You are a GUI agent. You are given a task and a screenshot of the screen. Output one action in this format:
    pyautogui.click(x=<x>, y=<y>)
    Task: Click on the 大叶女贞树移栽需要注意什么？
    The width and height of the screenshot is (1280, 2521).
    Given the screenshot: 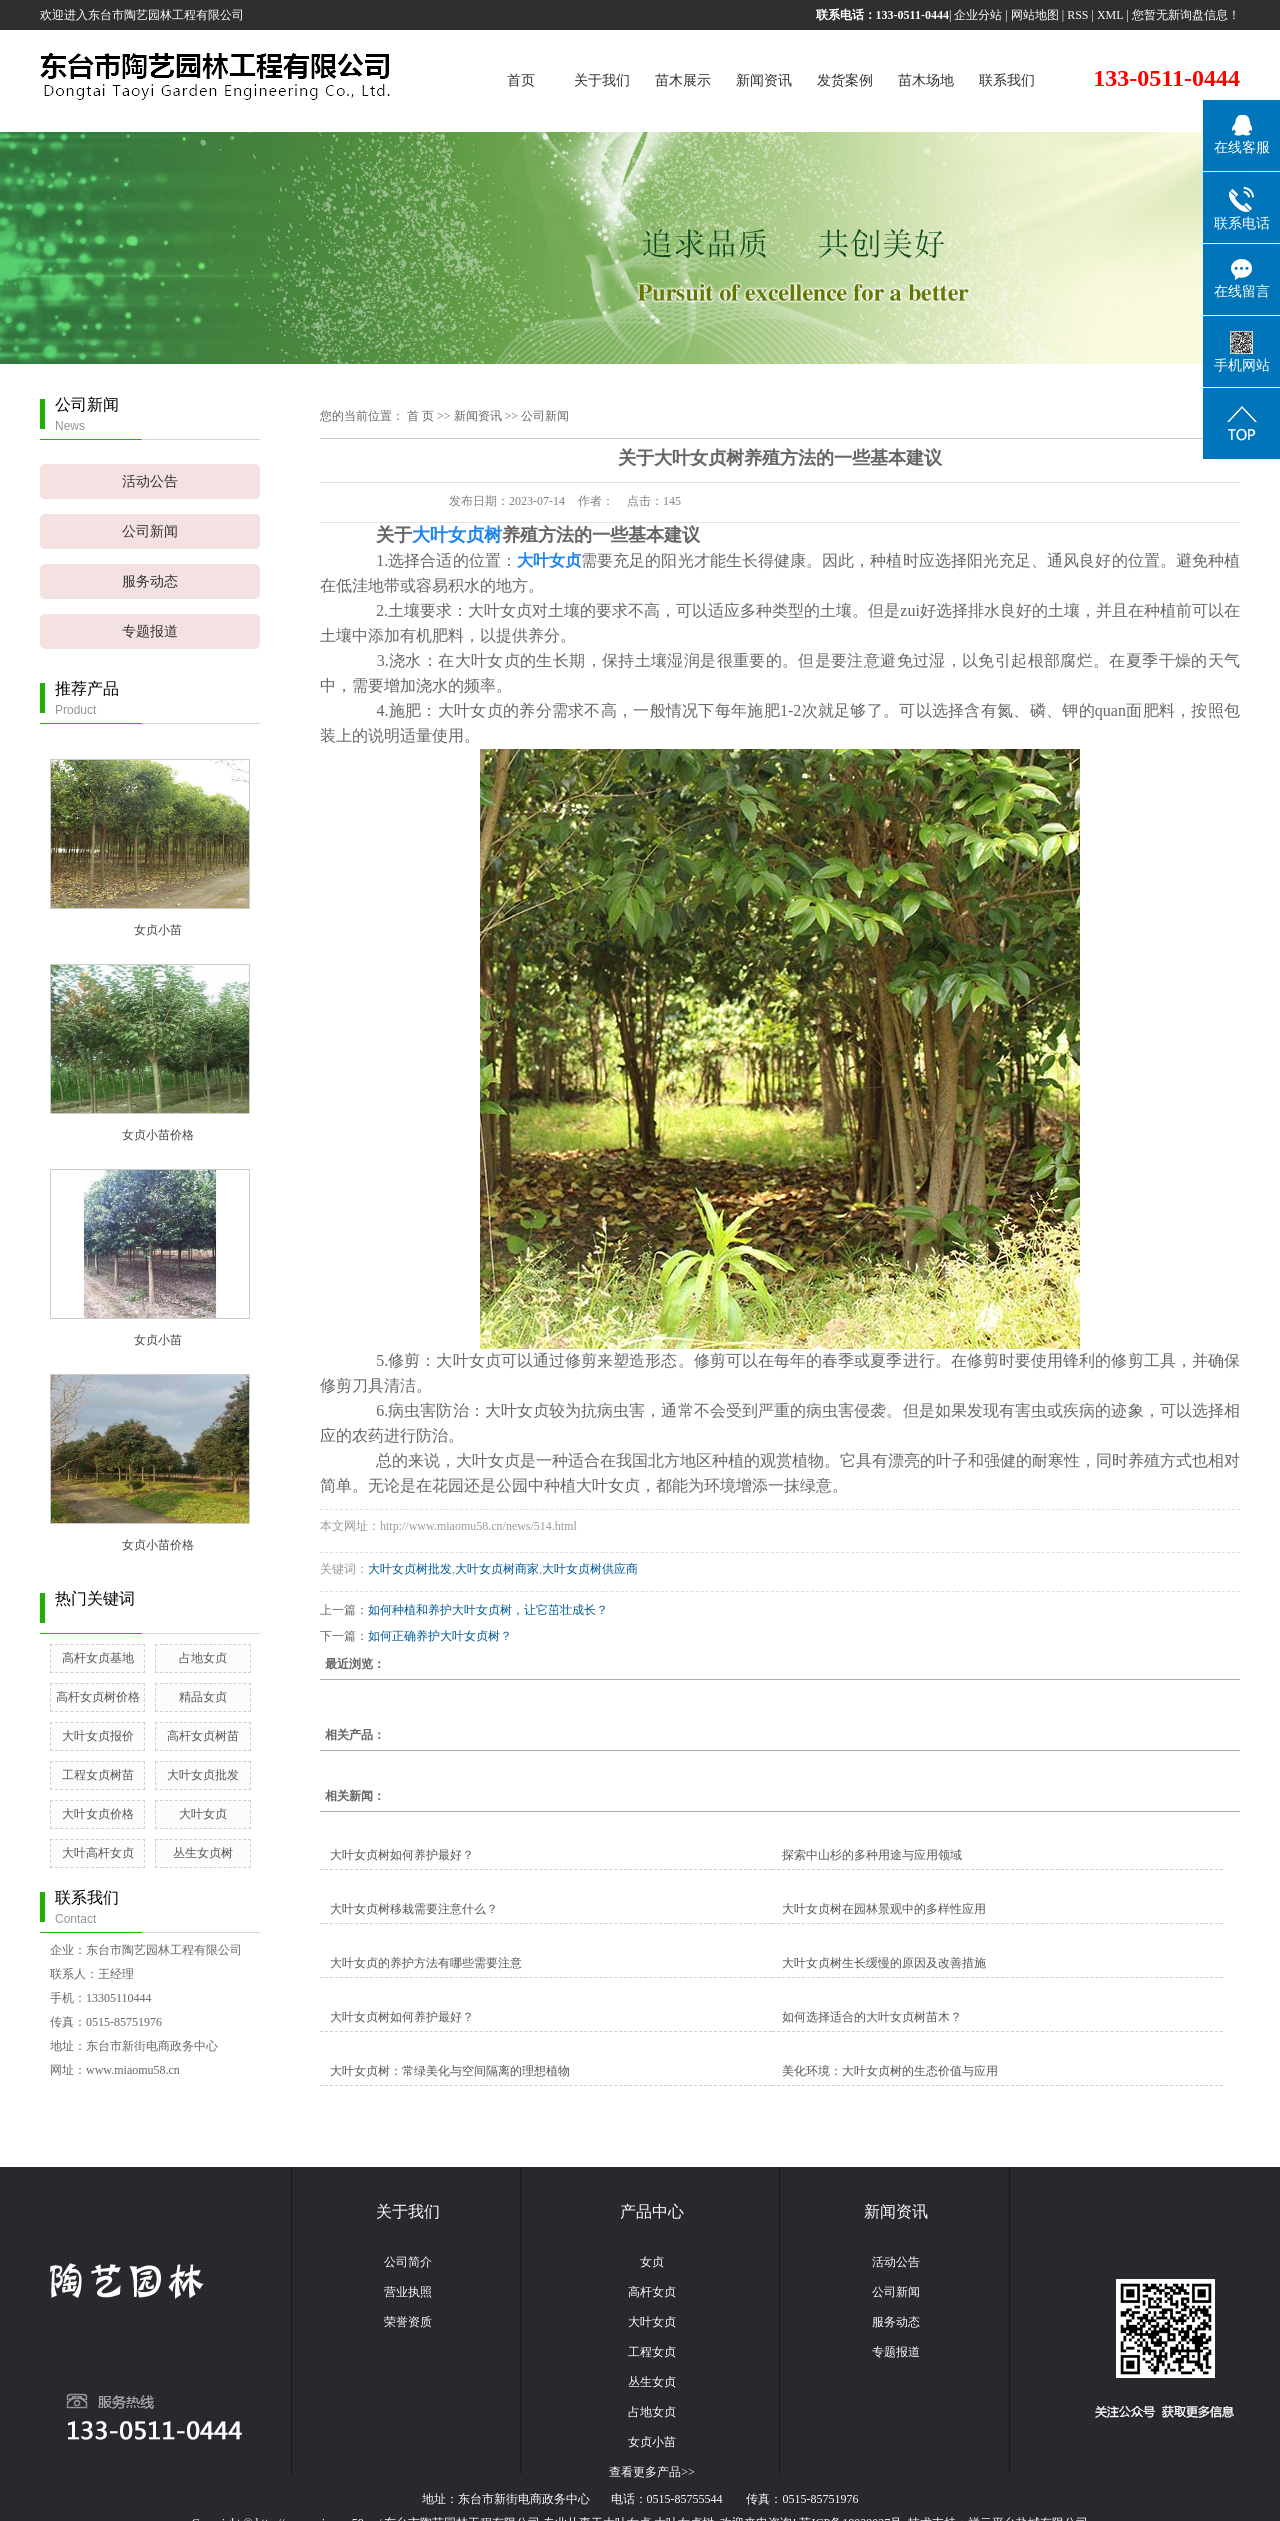 What is the action you would take?
    pyautogui.click(x=414, y=1909)
    